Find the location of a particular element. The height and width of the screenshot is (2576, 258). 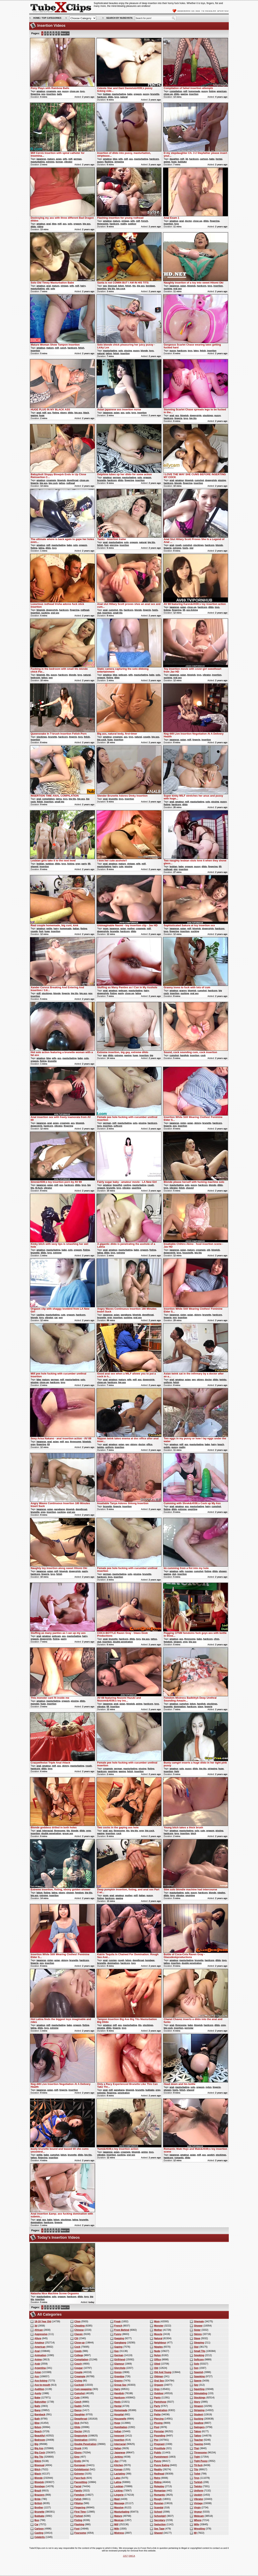

Spy is located at coordinates (196, 2384).